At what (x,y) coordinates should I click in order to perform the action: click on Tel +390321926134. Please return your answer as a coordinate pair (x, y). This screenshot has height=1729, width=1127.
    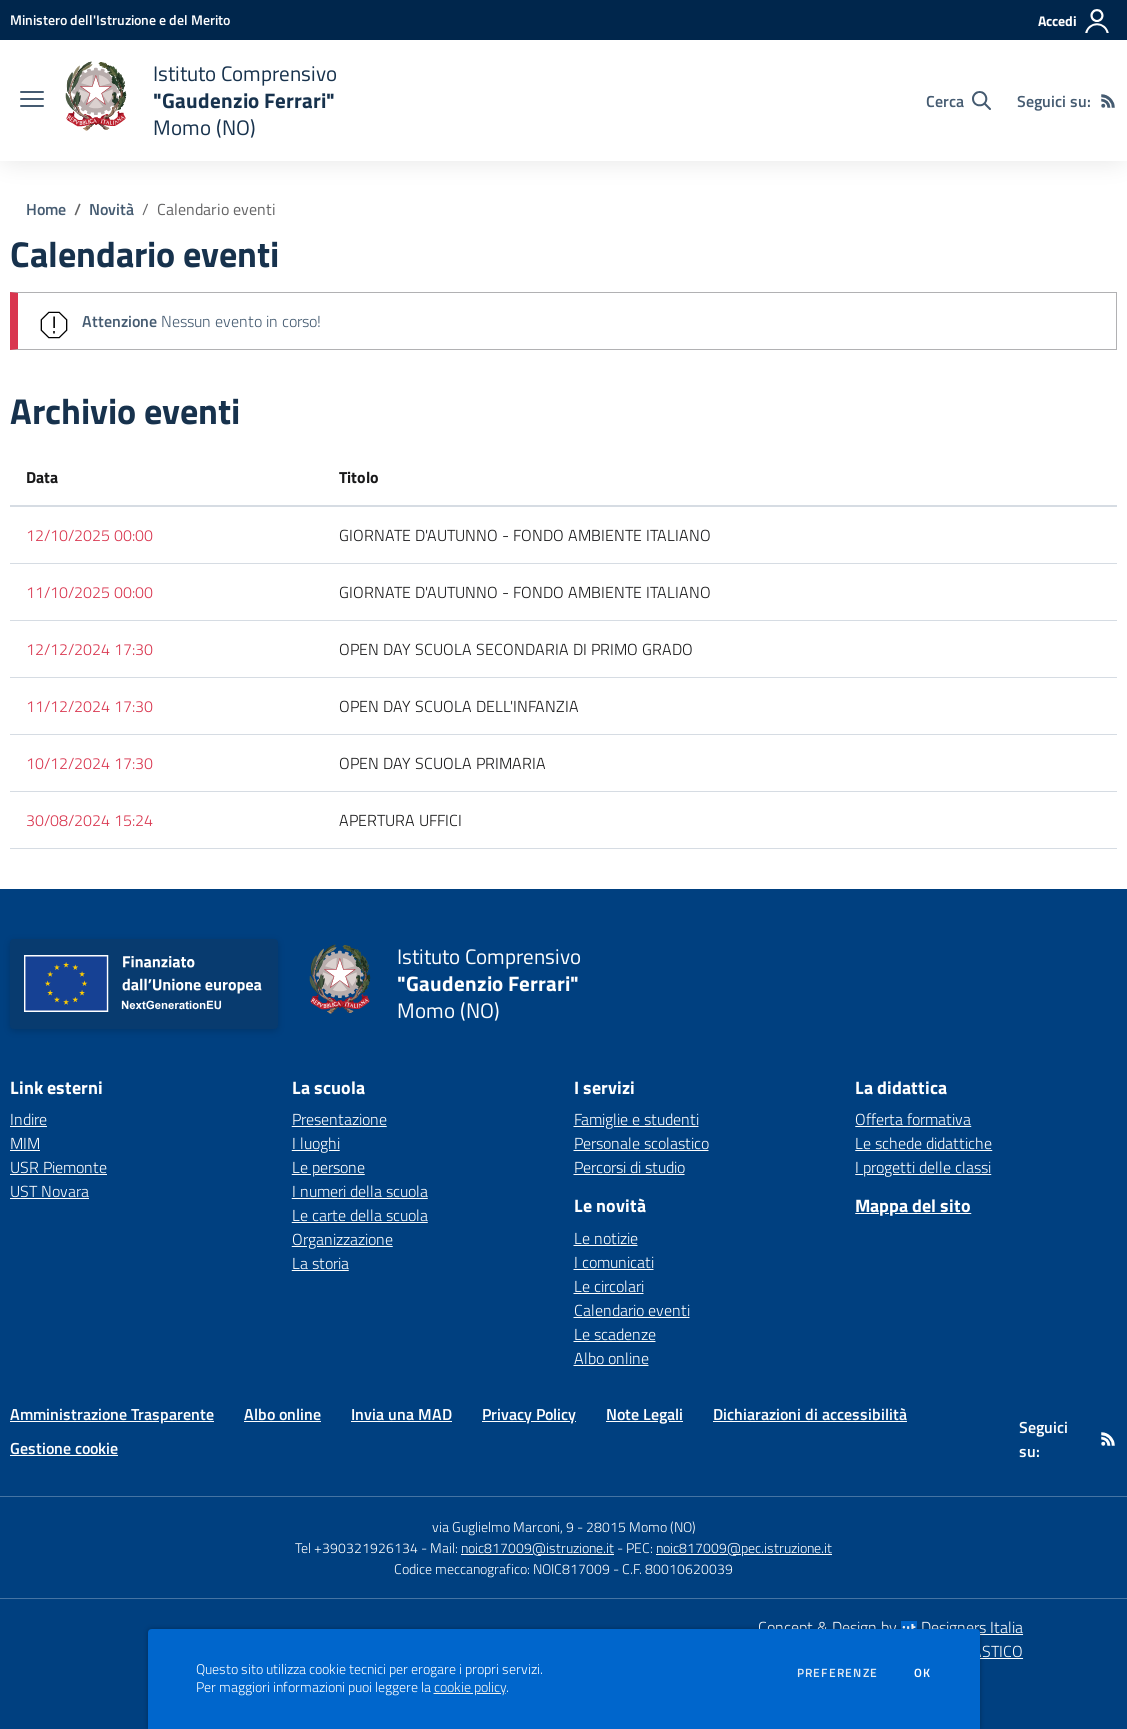
    Looking at the image, I should click on (356, 1547).